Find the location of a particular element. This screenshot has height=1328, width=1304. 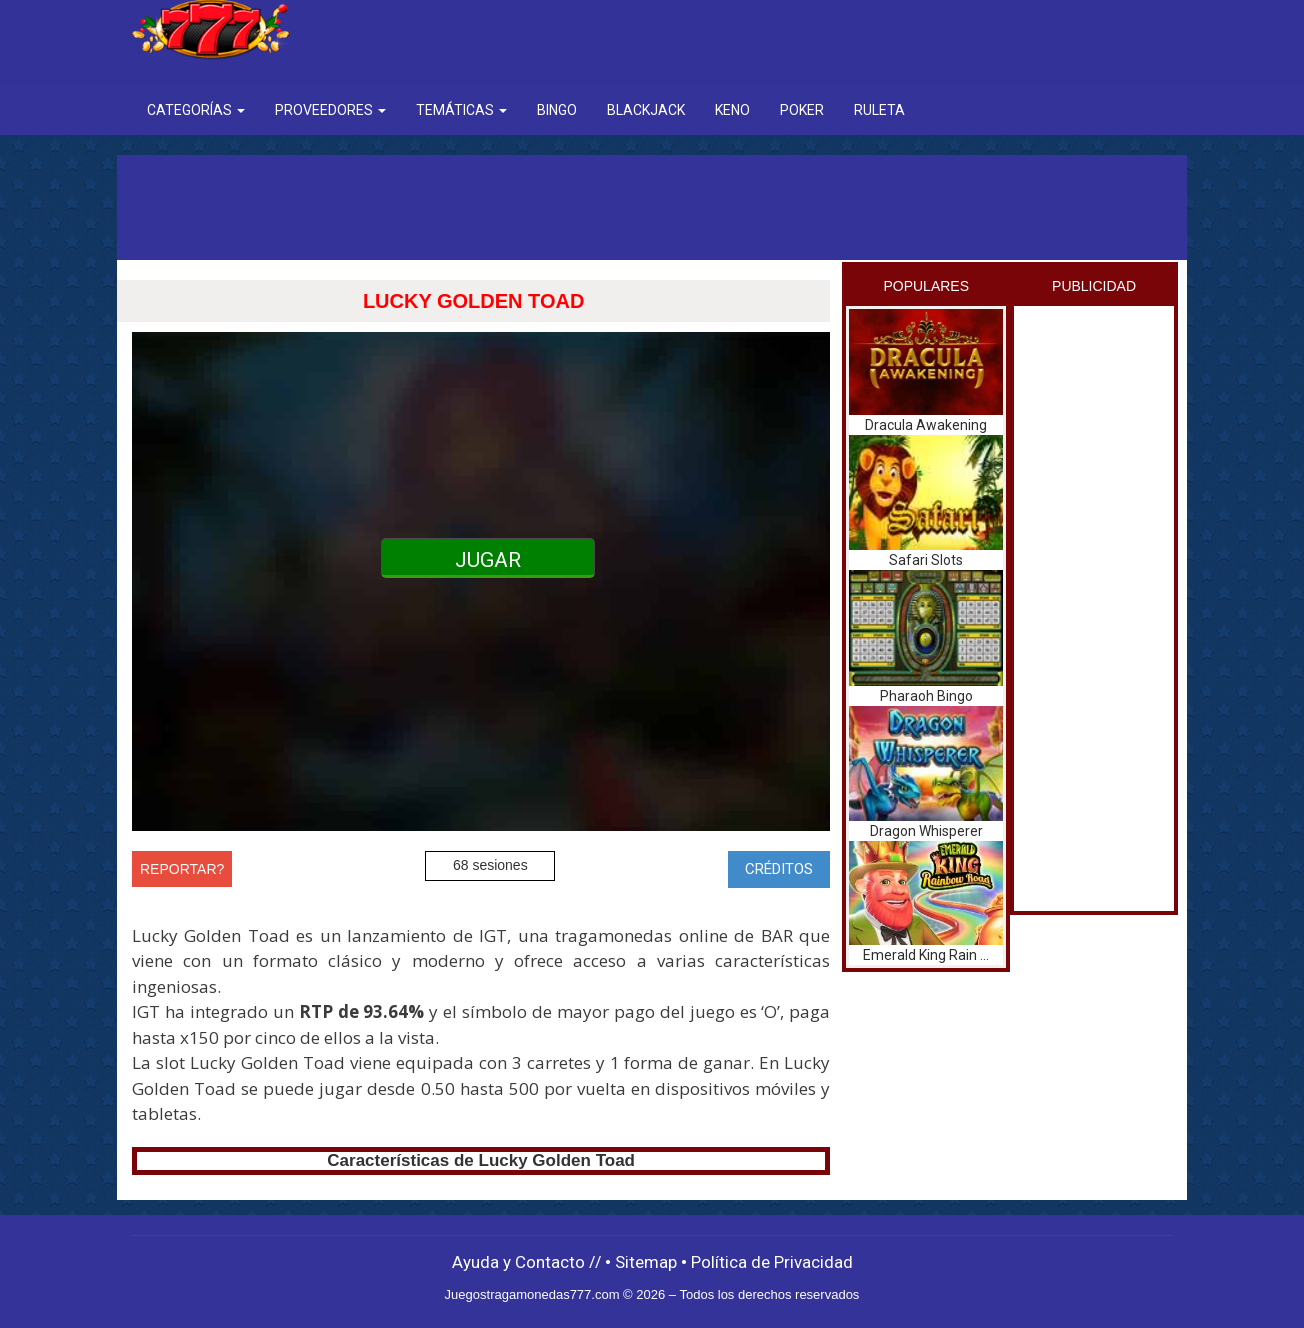

Safari Slots is located at coordinates (926, 560).